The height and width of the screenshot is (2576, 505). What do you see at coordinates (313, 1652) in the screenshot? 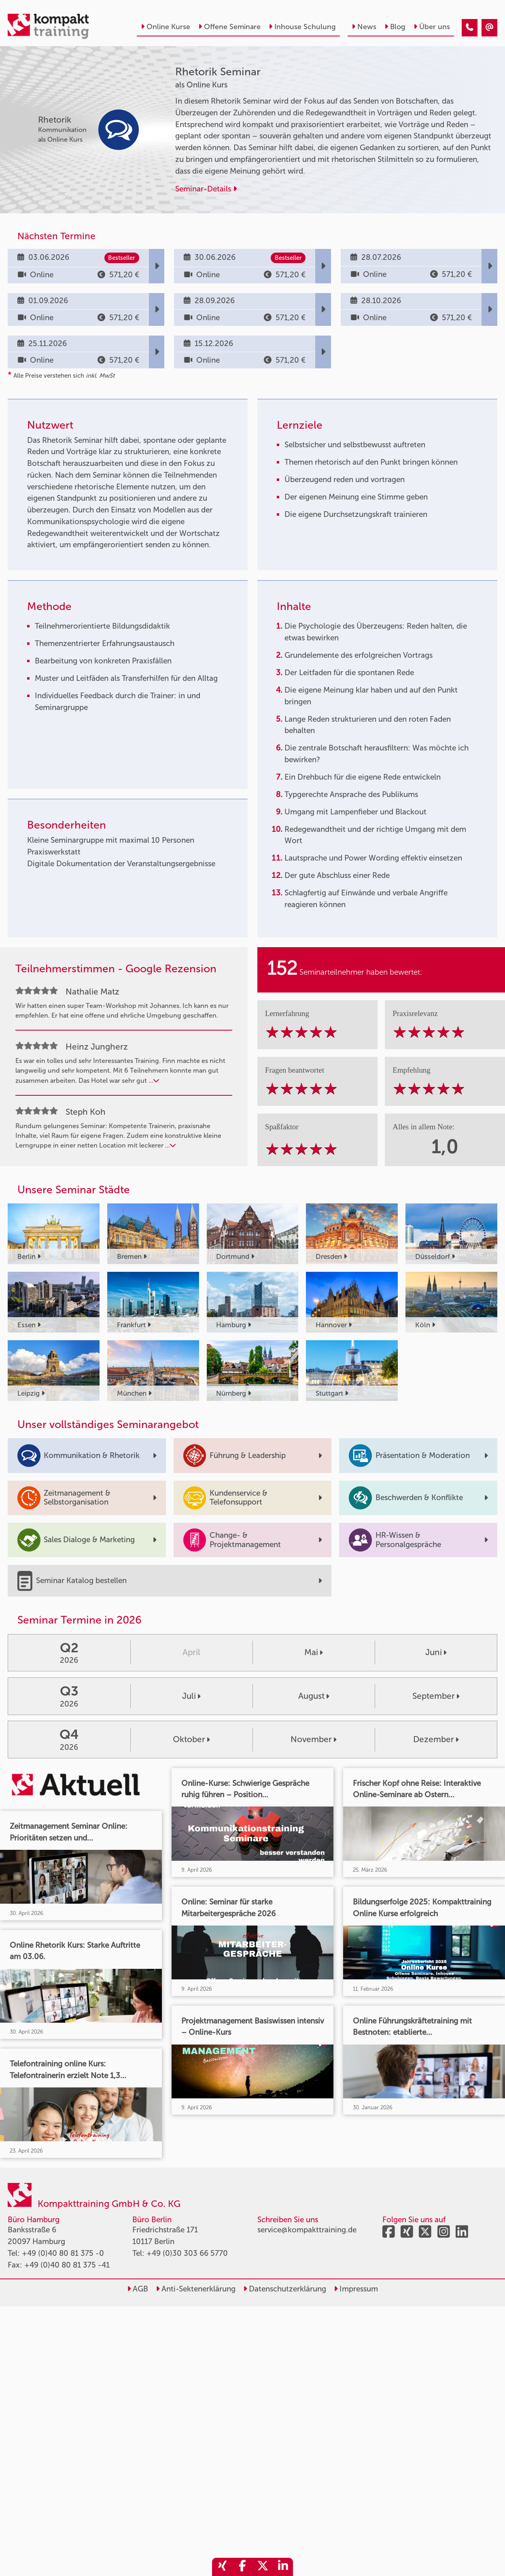
I see `Mai` at bounding box center [313, 1652].